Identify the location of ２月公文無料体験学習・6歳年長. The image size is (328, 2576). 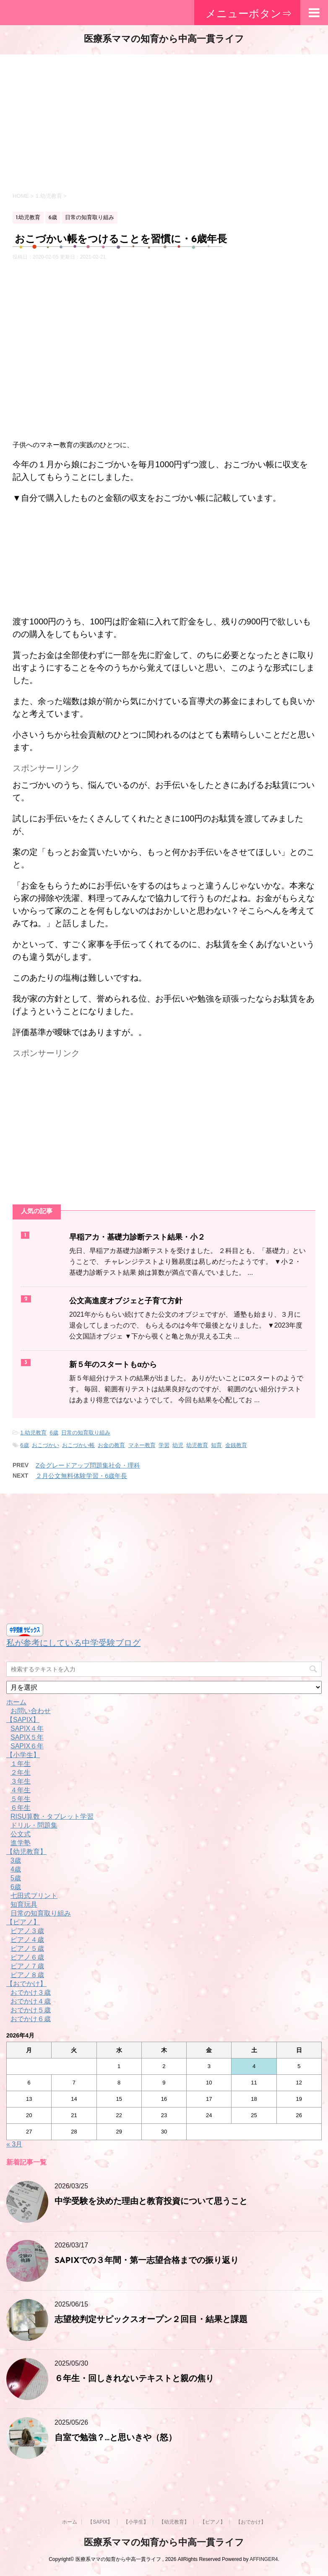
(81, 1475).